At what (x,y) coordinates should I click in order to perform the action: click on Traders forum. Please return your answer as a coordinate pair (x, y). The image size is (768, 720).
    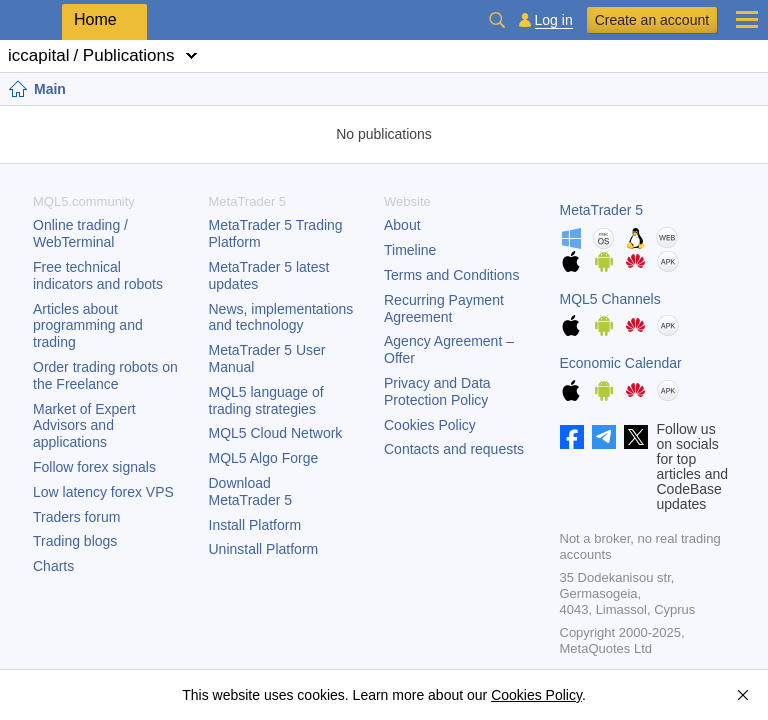
    Looking at the image, I should click on (76, 517).